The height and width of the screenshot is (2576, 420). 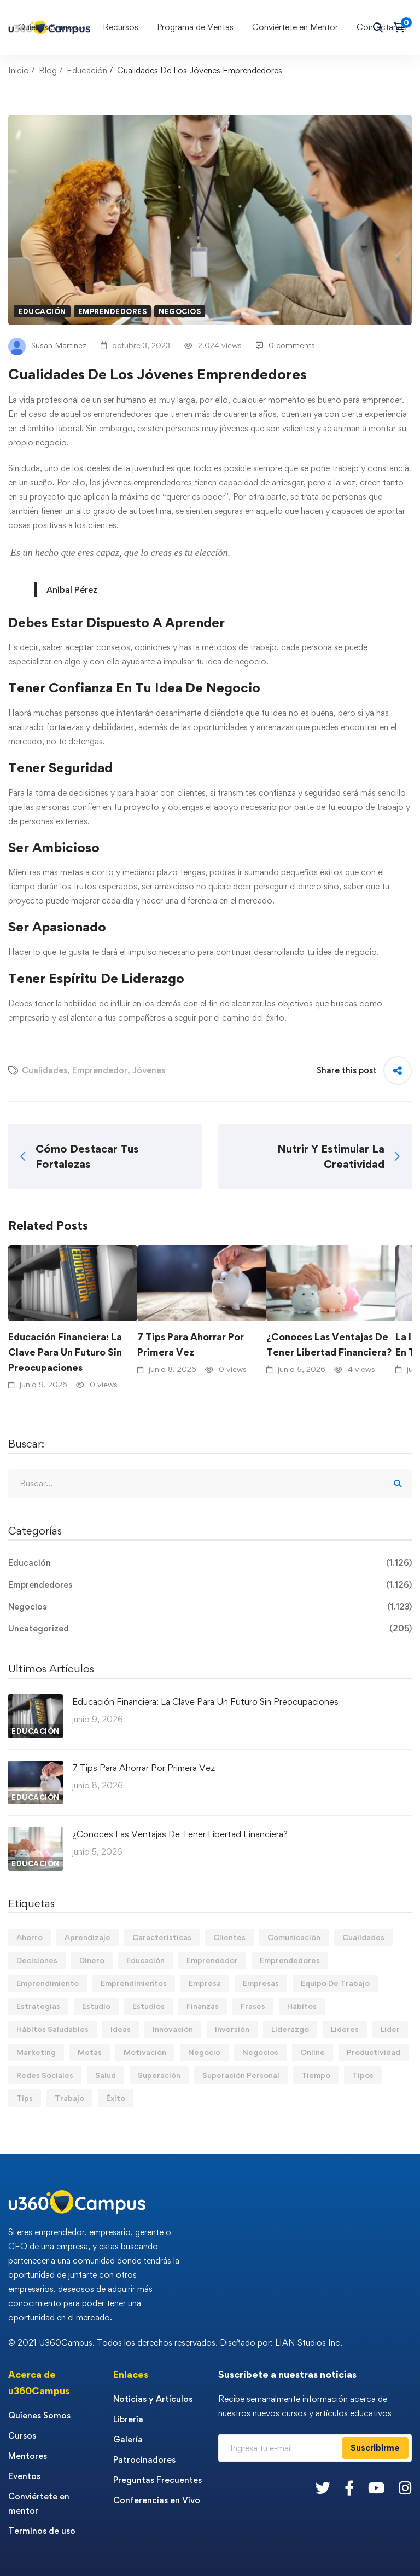 I want to click on Salud [Salud (15 elementos)], so click(x=105, y=2075).